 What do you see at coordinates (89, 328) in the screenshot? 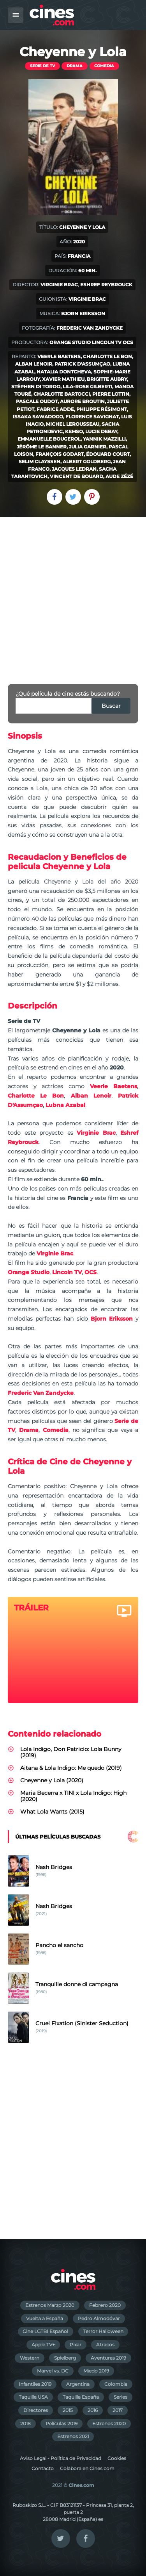
I see `Frederic Van Zandycke` at bounding box center [89, 328].